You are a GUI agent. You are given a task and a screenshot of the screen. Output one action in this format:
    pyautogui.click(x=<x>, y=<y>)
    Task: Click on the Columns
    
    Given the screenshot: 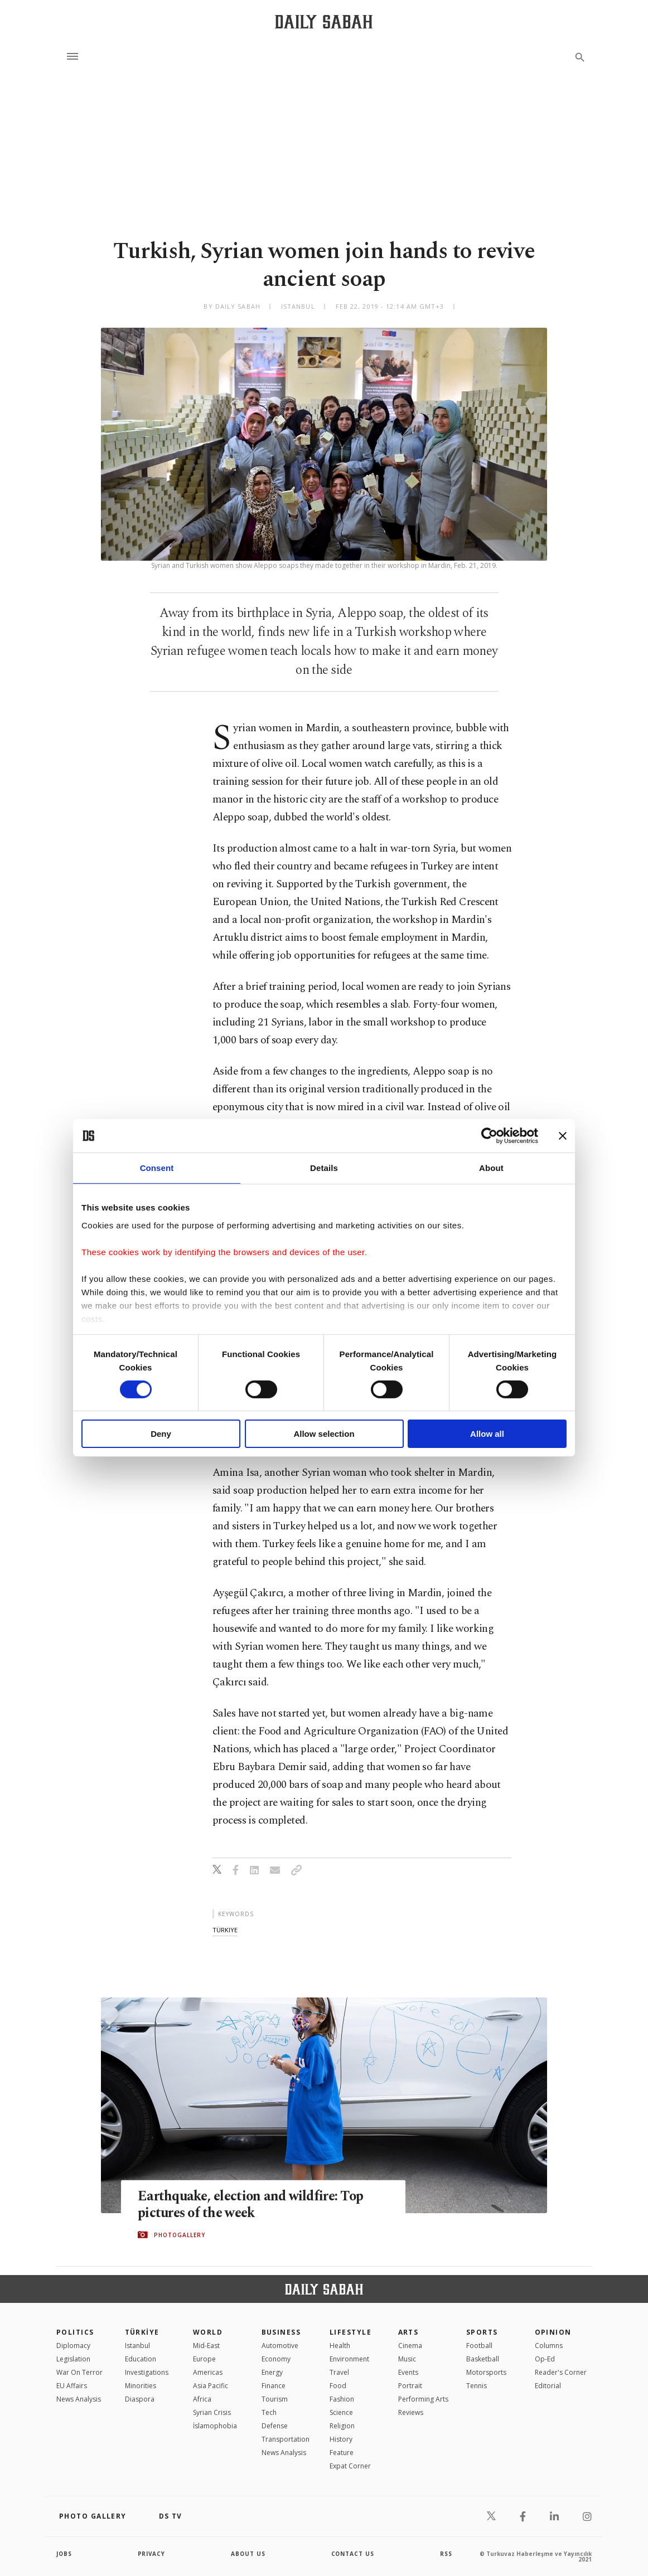 What is the action you would take?
    pyautogui.click(x=549, y=2345)
    